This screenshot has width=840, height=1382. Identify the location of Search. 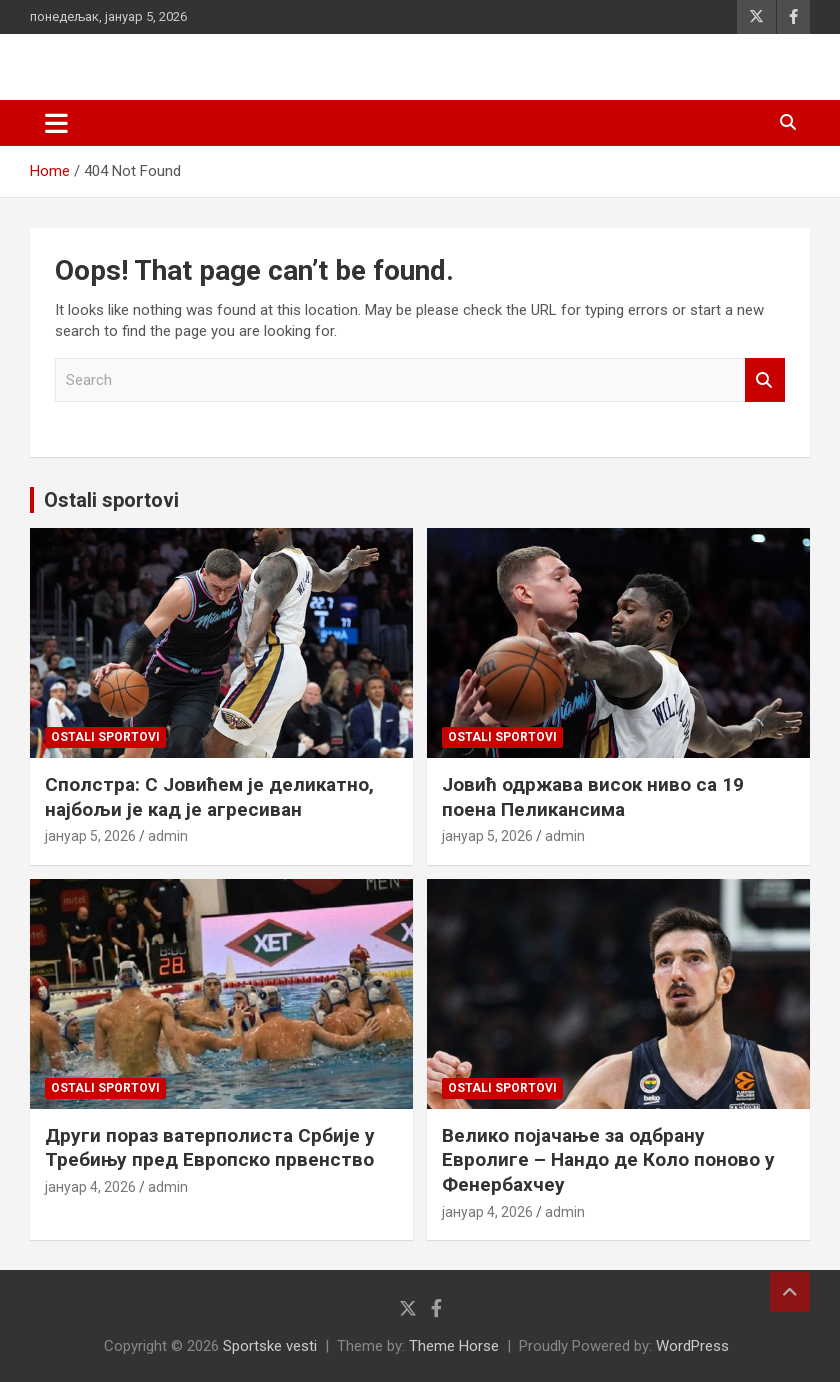
(765, 380).